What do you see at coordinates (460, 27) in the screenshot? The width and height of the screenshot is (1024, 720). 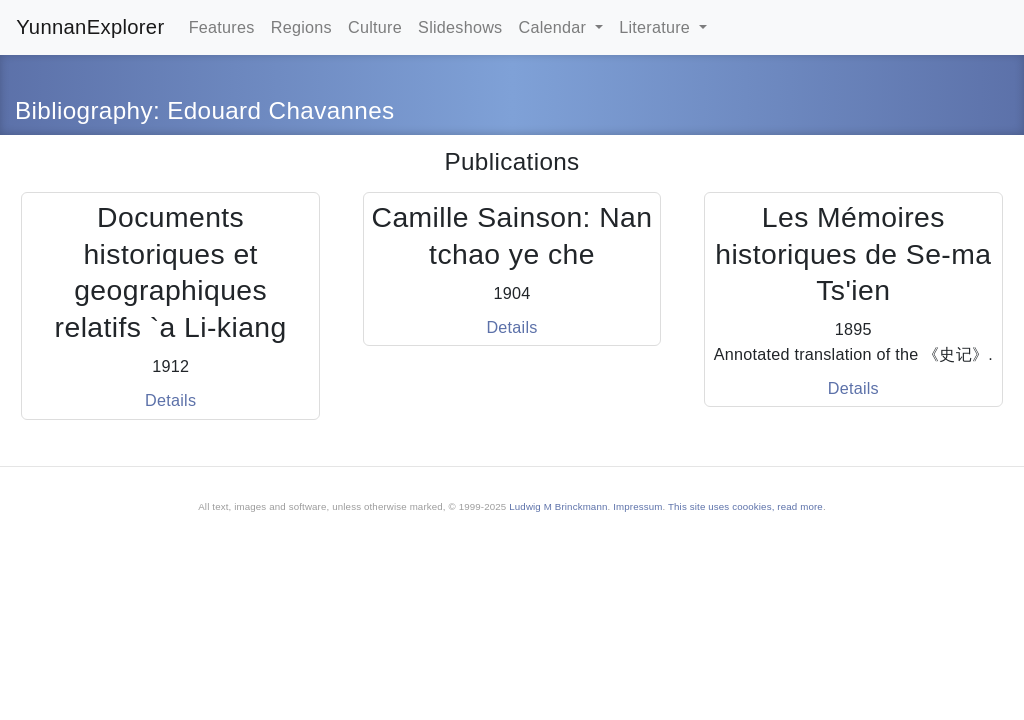 I see `Slideshows` at bounding box center [460, 27].